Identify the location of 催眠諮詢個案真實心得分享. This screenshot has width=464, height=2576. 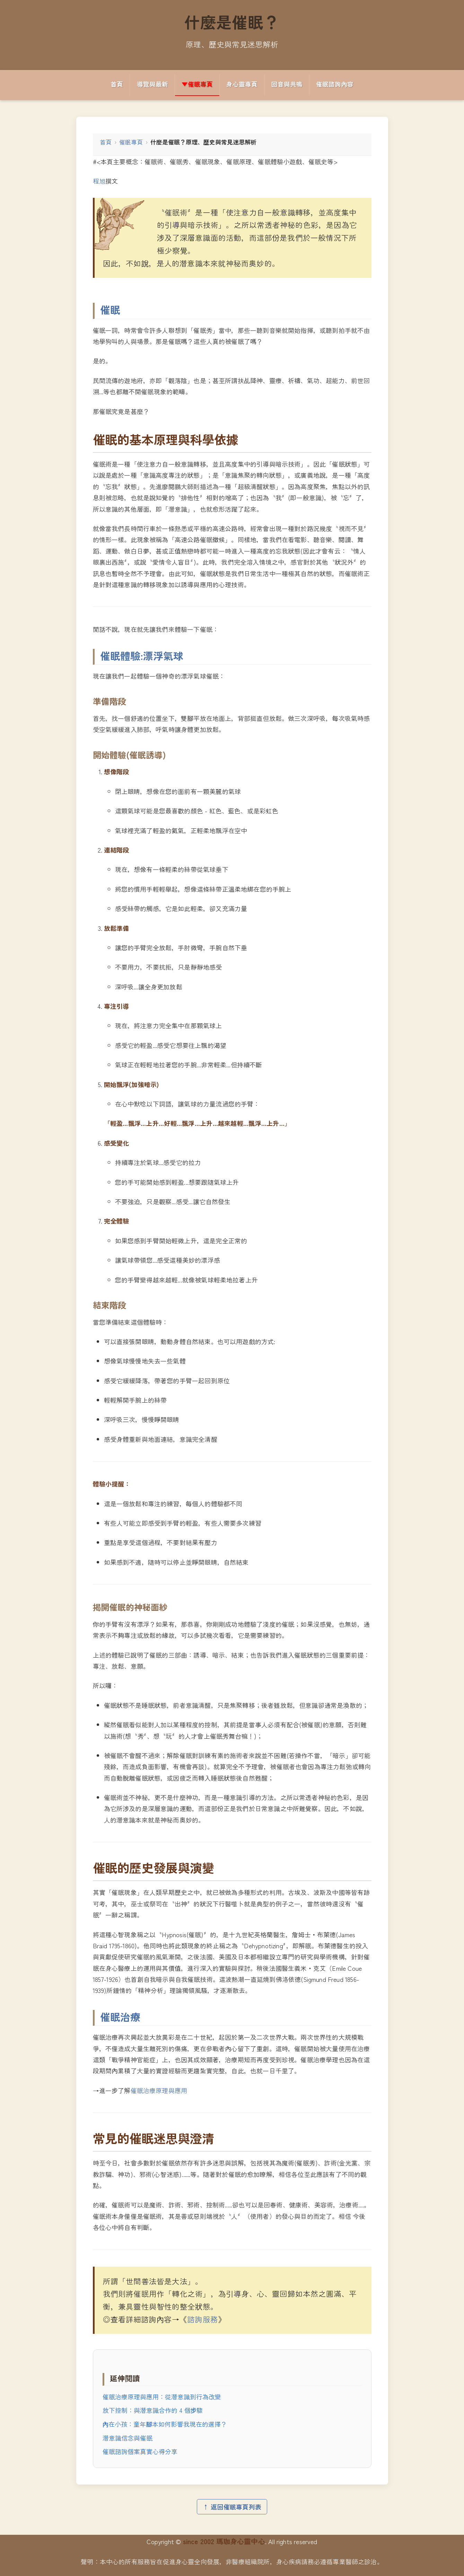
(140, 2451).